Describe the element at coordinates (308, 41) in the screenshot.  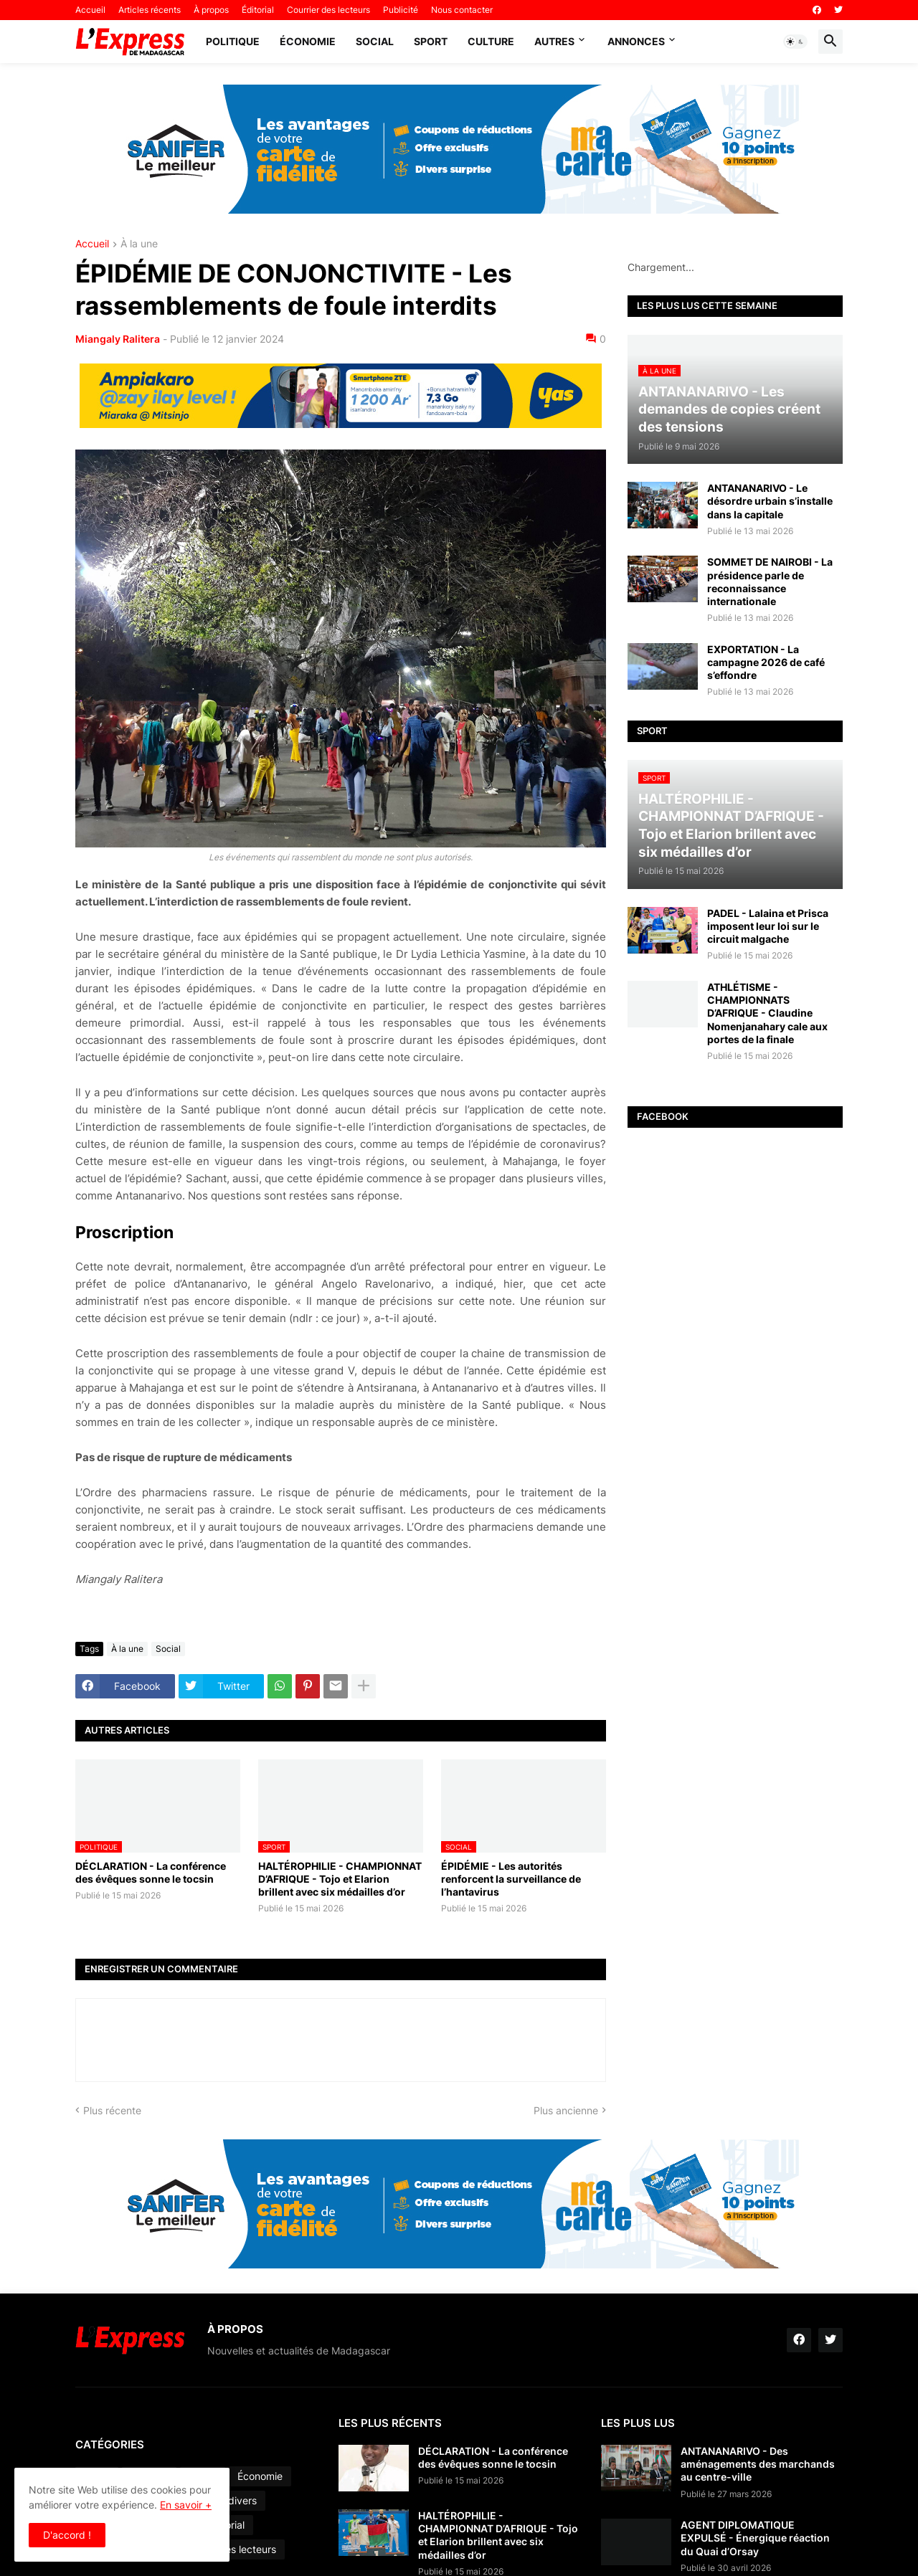
I see `Économie` at that location.